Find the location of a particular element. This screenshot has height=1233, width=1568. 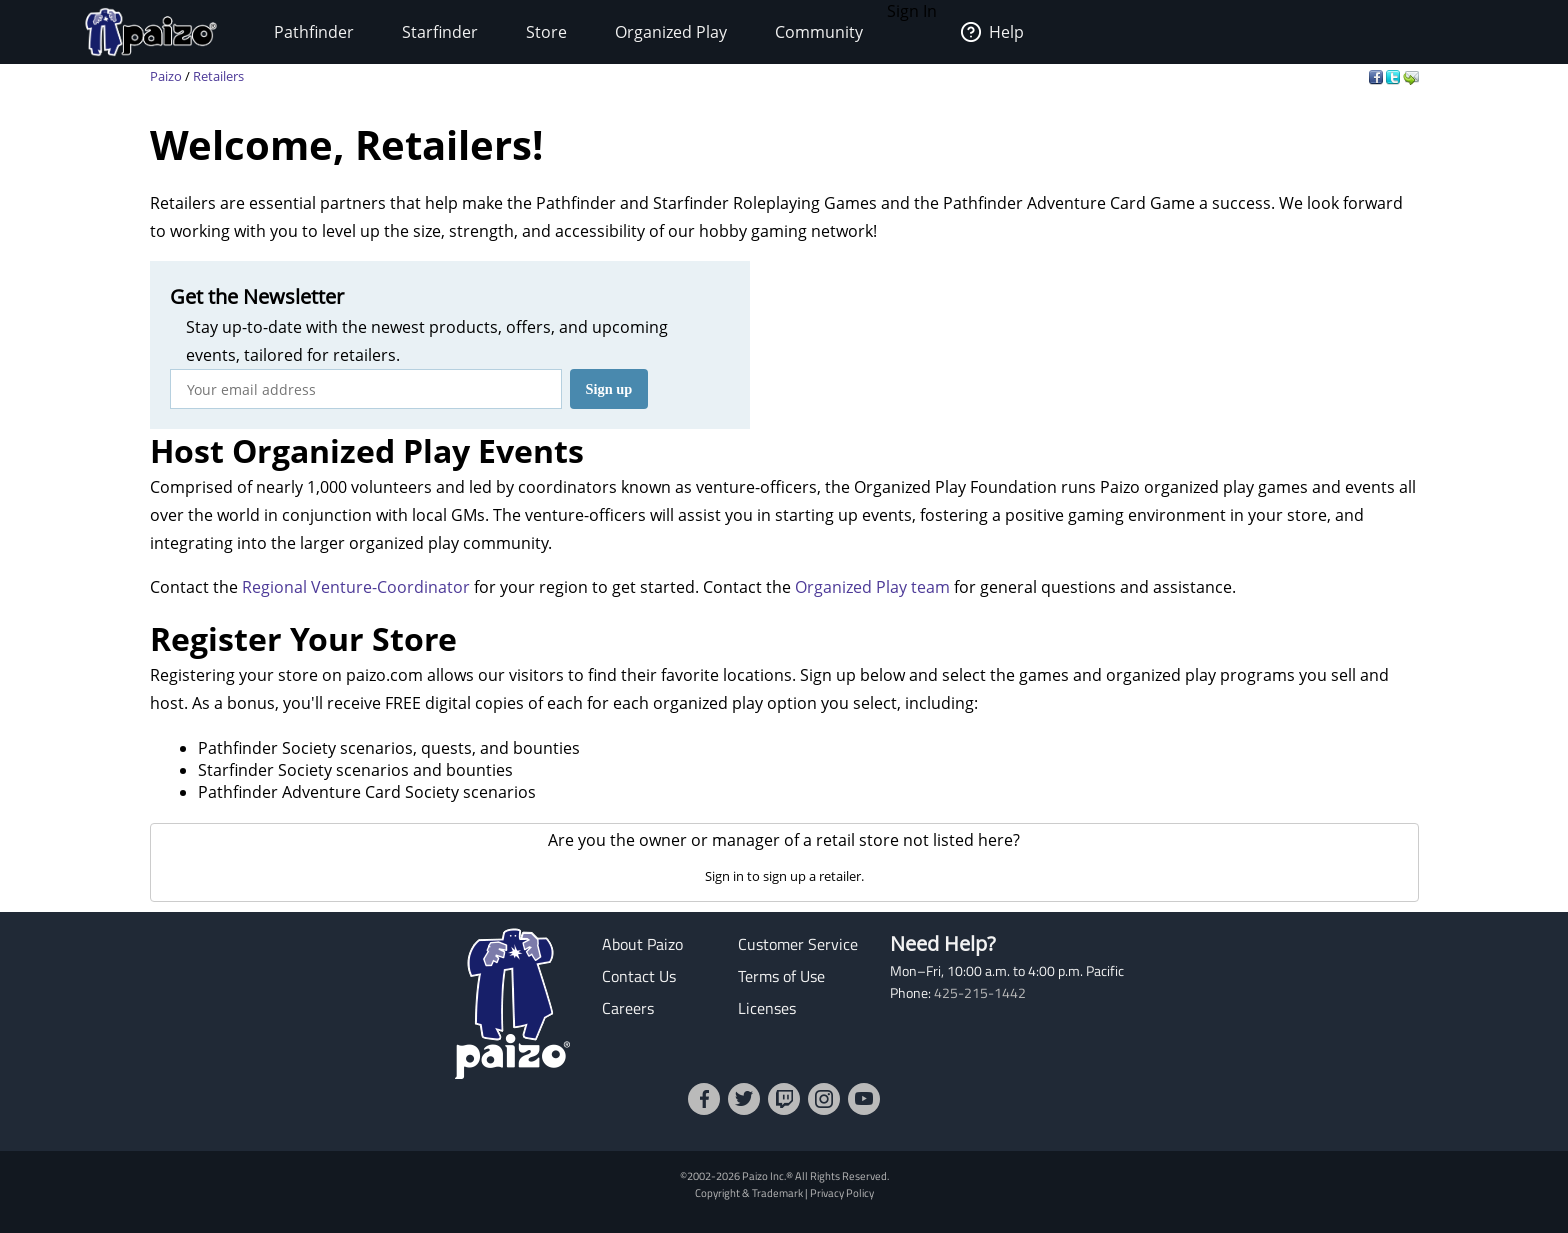

Pathfinder is located at coordinates (314, 32).